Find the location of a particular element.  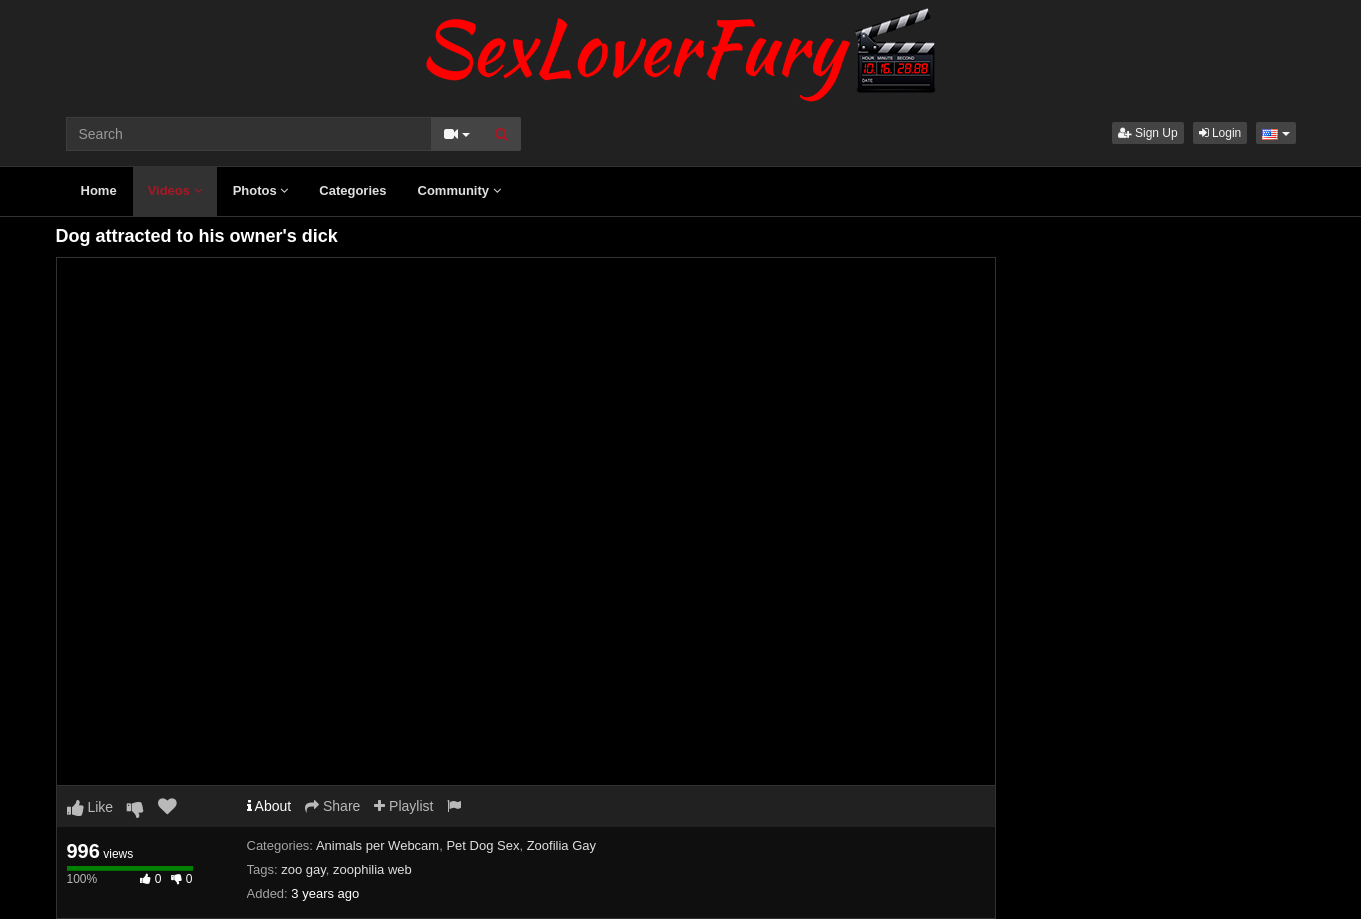

Like is located at coordinates (90, 807).